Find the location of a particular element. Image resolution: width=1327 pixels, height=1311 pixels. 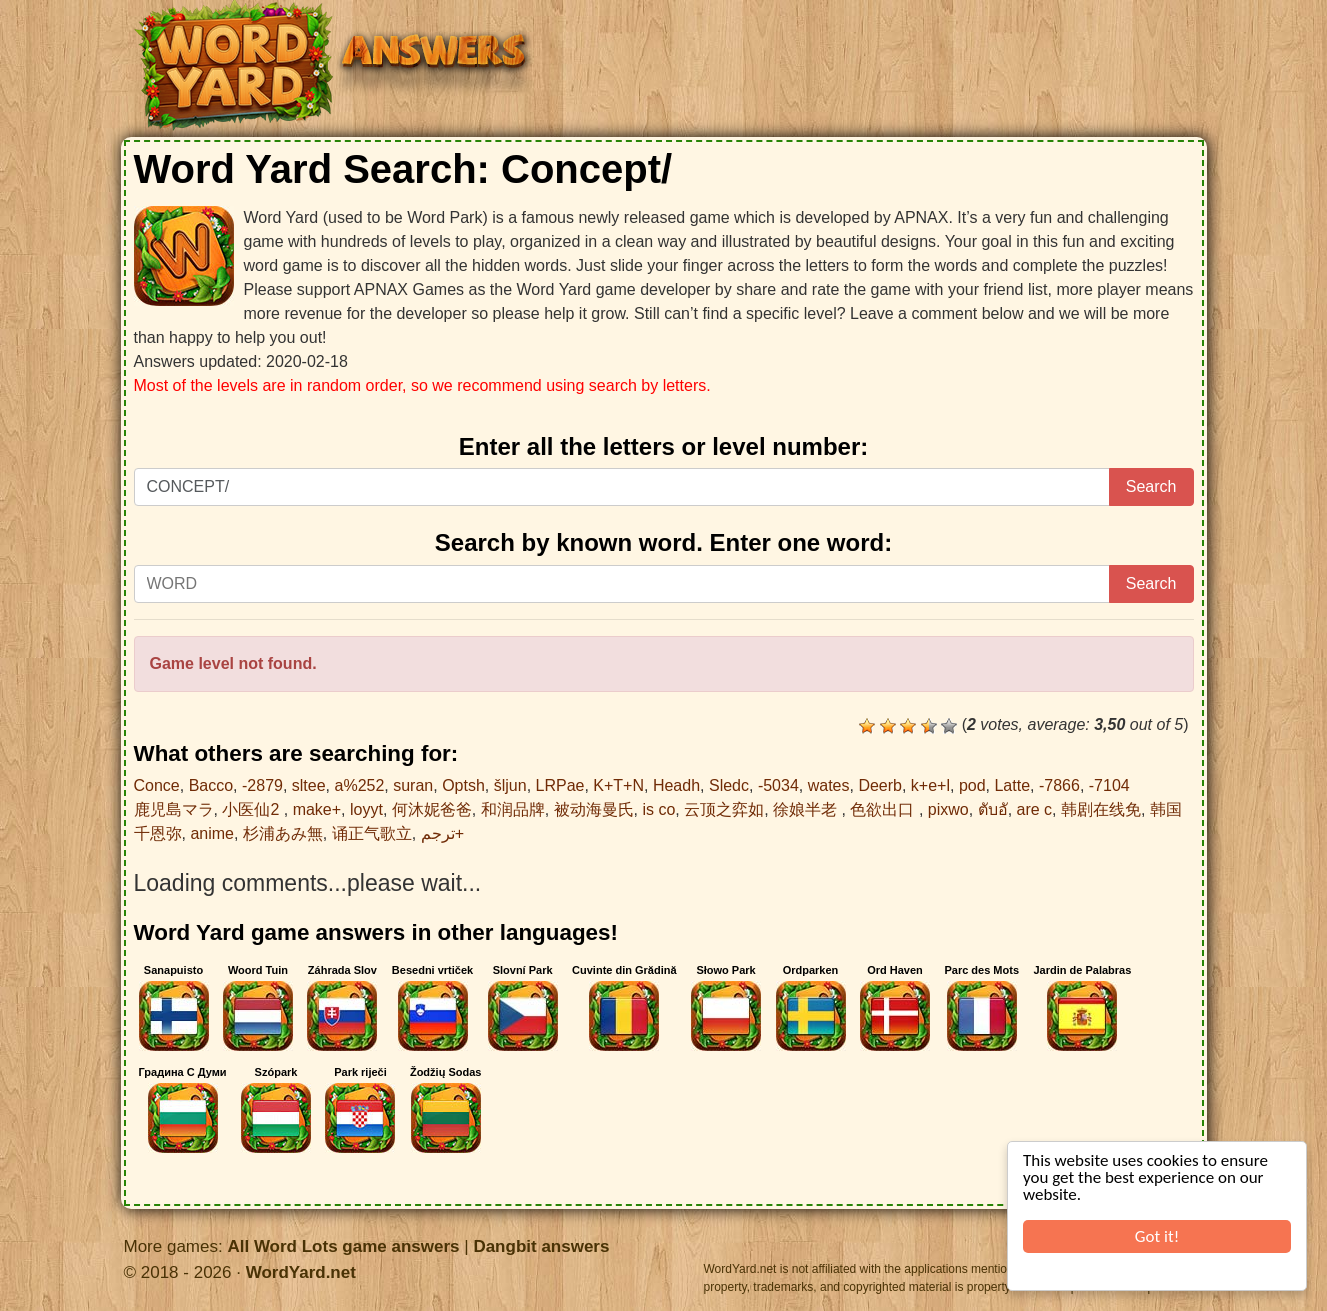

-5034 is located at coordinates (778, 785).